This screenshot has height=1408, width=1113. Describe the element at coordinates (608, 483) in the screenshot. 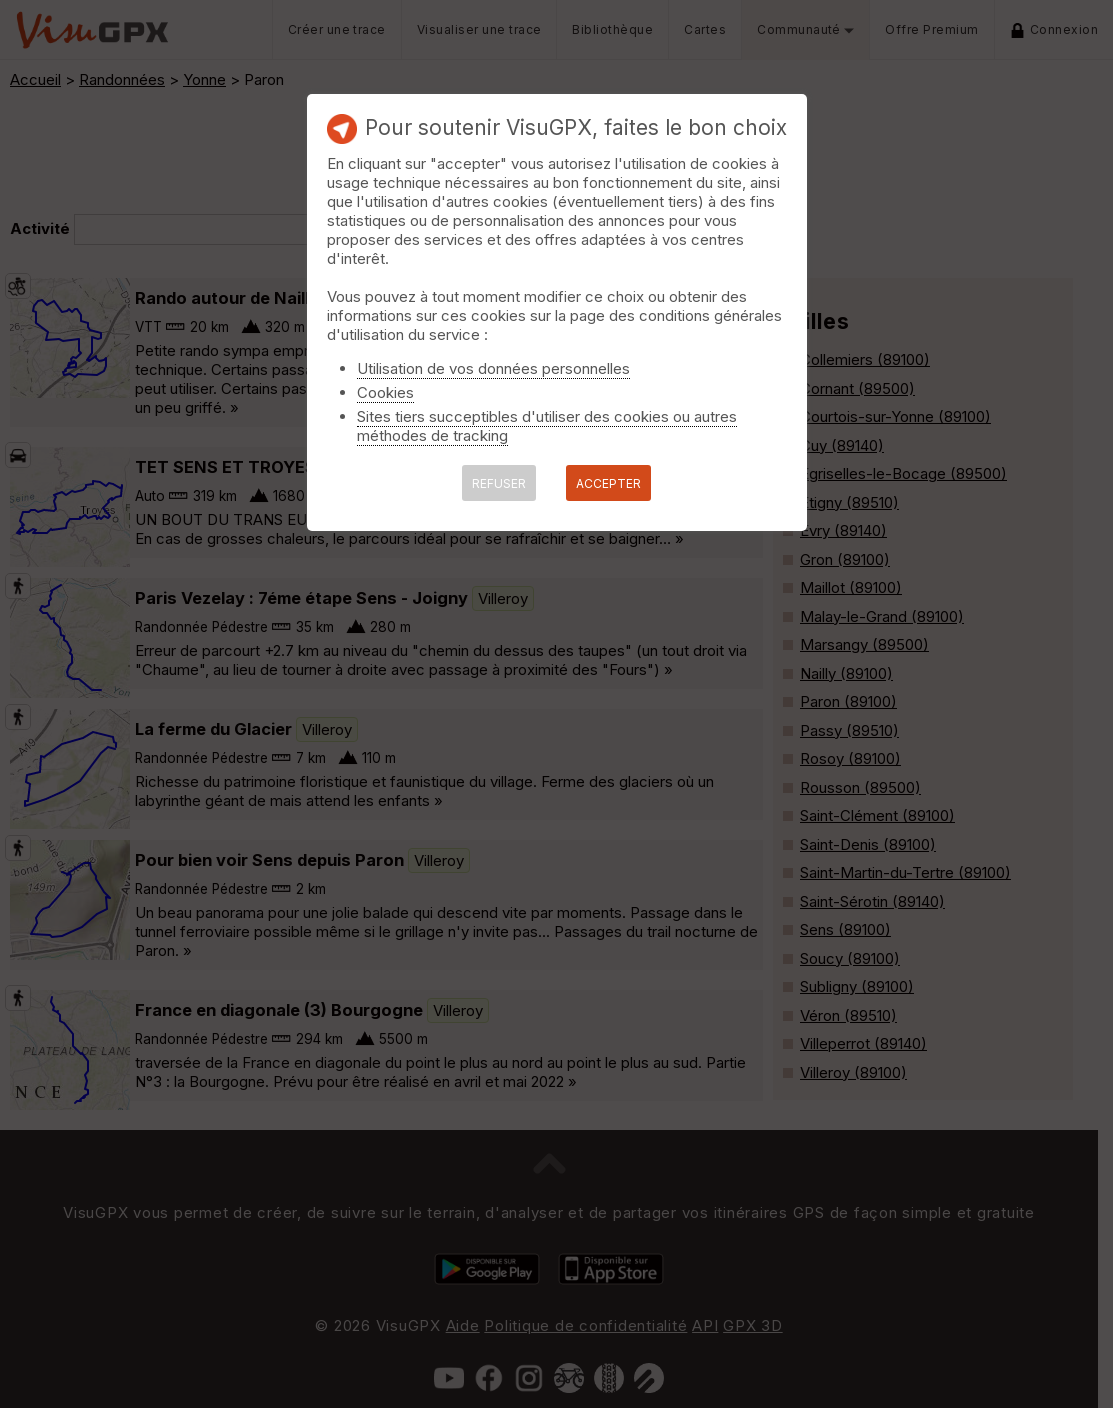

I see `ACCEPTER` at that location.